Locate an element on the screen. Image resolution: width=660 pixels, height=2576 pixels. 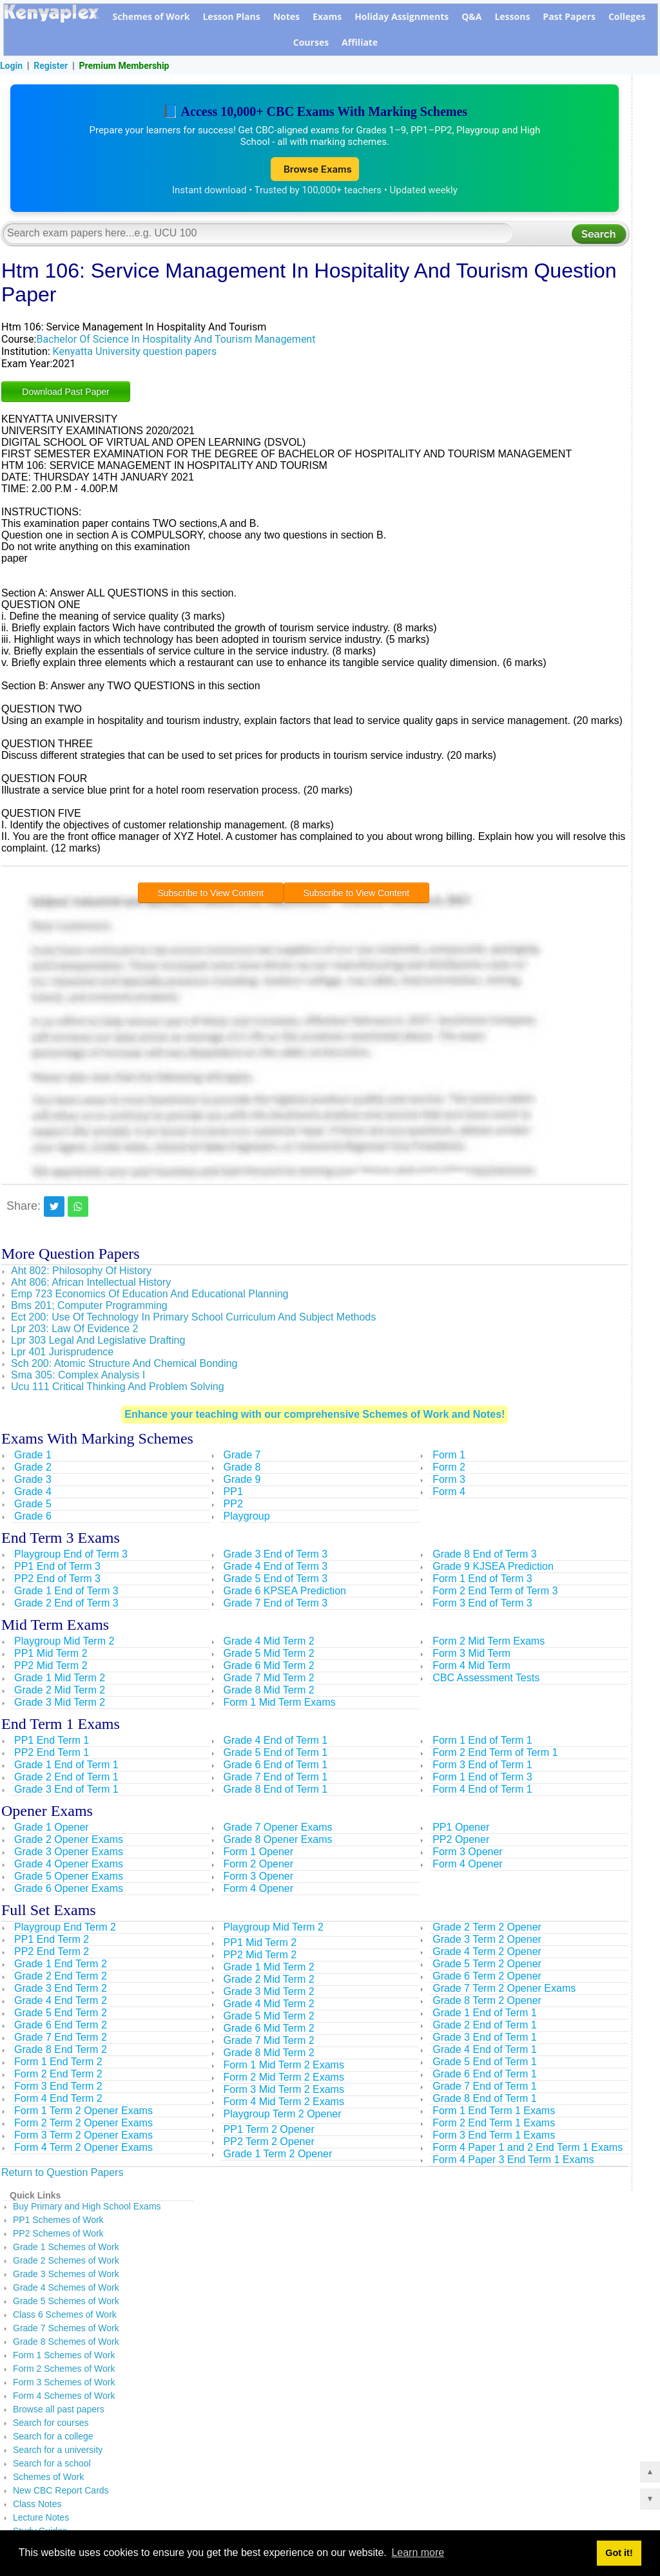
PP1 End Term 2 is located at coordinates (51, 1941).